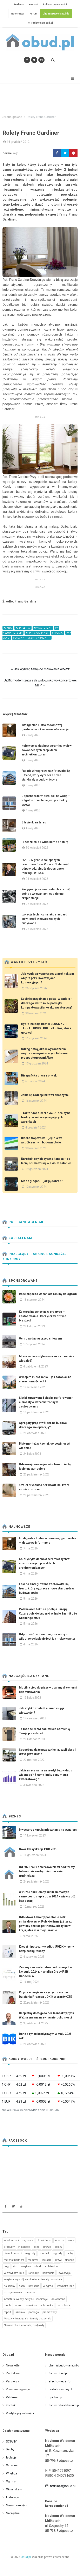 The width and height of the screenshot is (80, 2576). I want to click on architektura, so click(52, 2266).